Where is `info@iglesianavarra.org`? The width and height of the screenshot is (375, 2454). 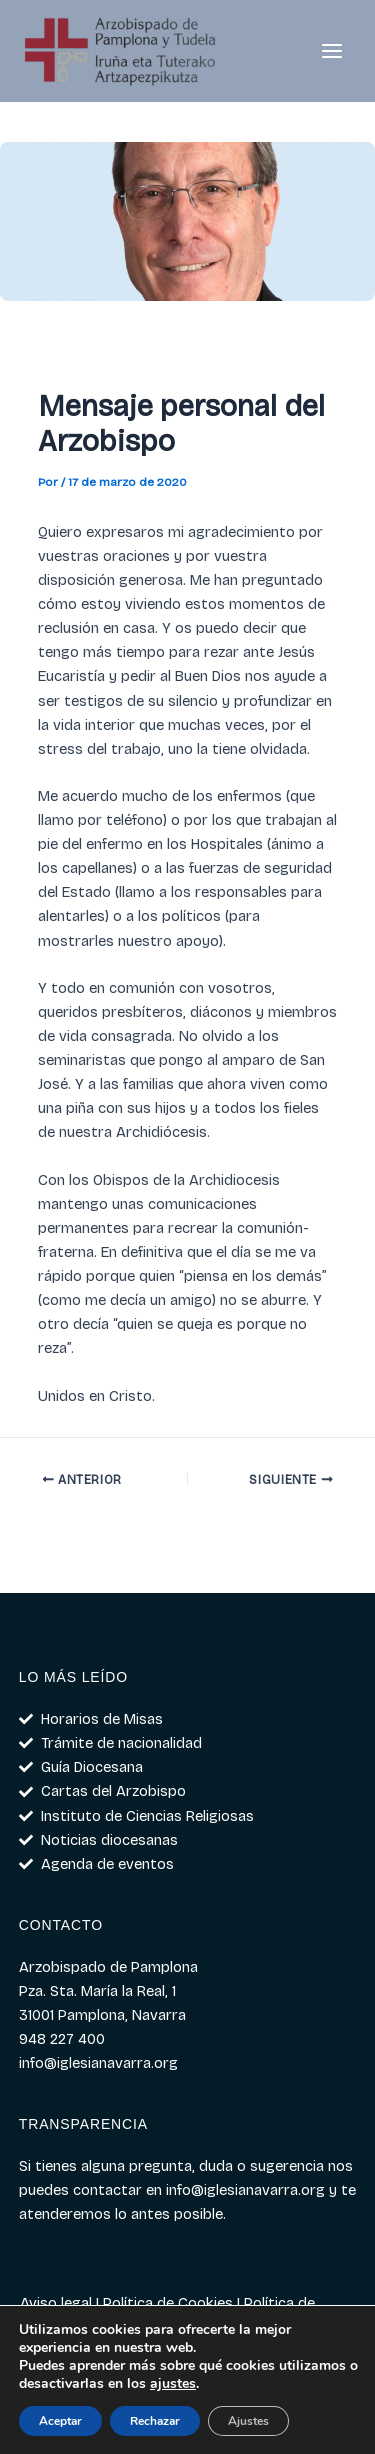 info@iglesianavarra.org is located at coordinates (245, 2190).